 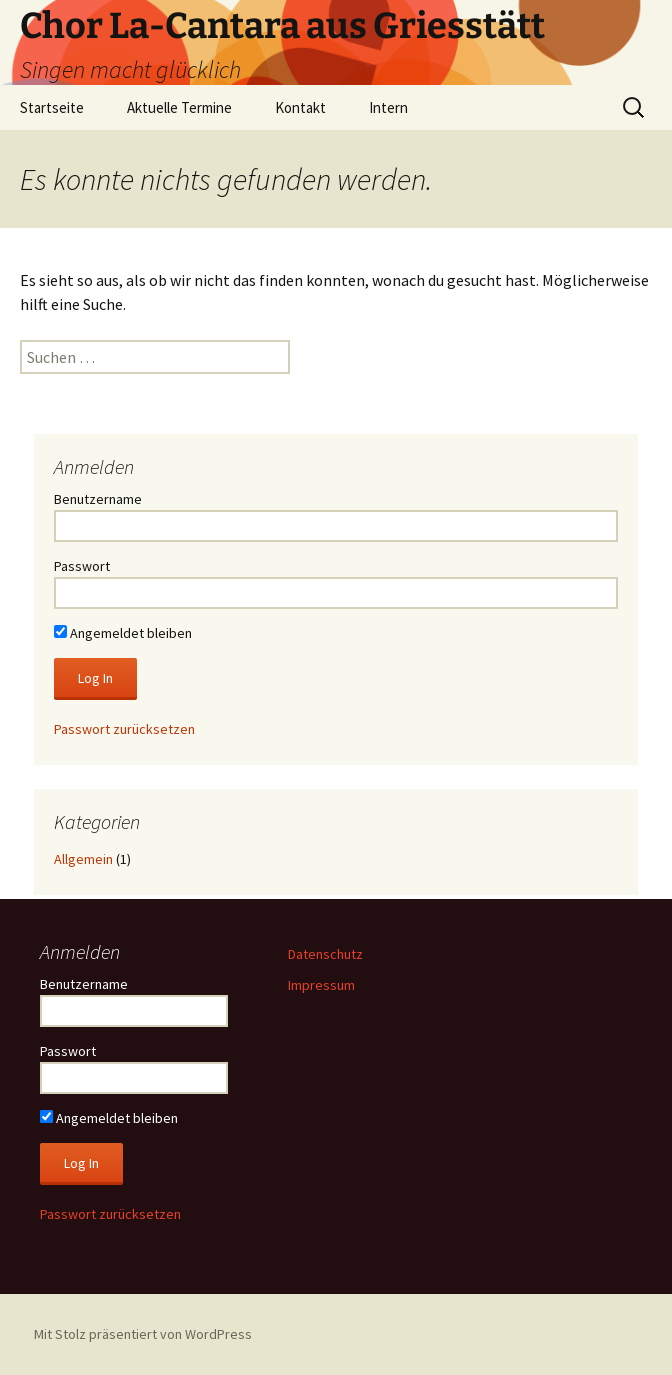 What do you see at coordinates (321, 985) in the screenshot?
I see `Impressum` at bounding box center [321, 985].